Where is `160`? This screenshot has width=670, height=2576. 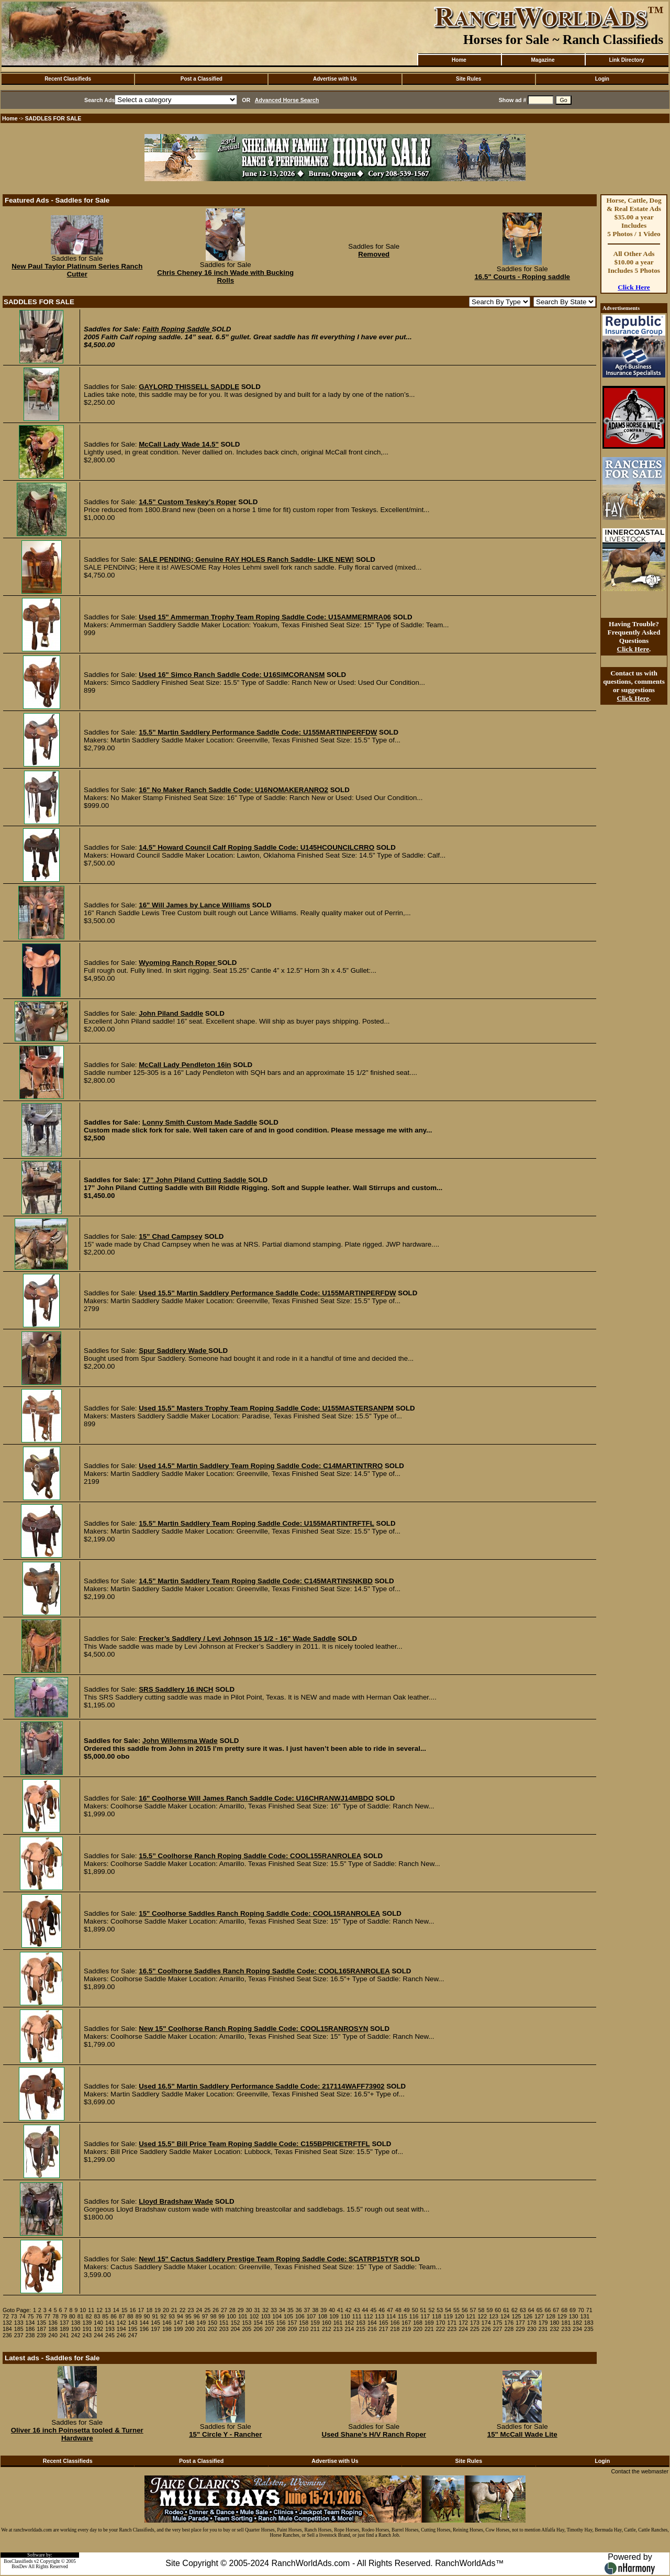
160 is located at coordinates (326, 2322).